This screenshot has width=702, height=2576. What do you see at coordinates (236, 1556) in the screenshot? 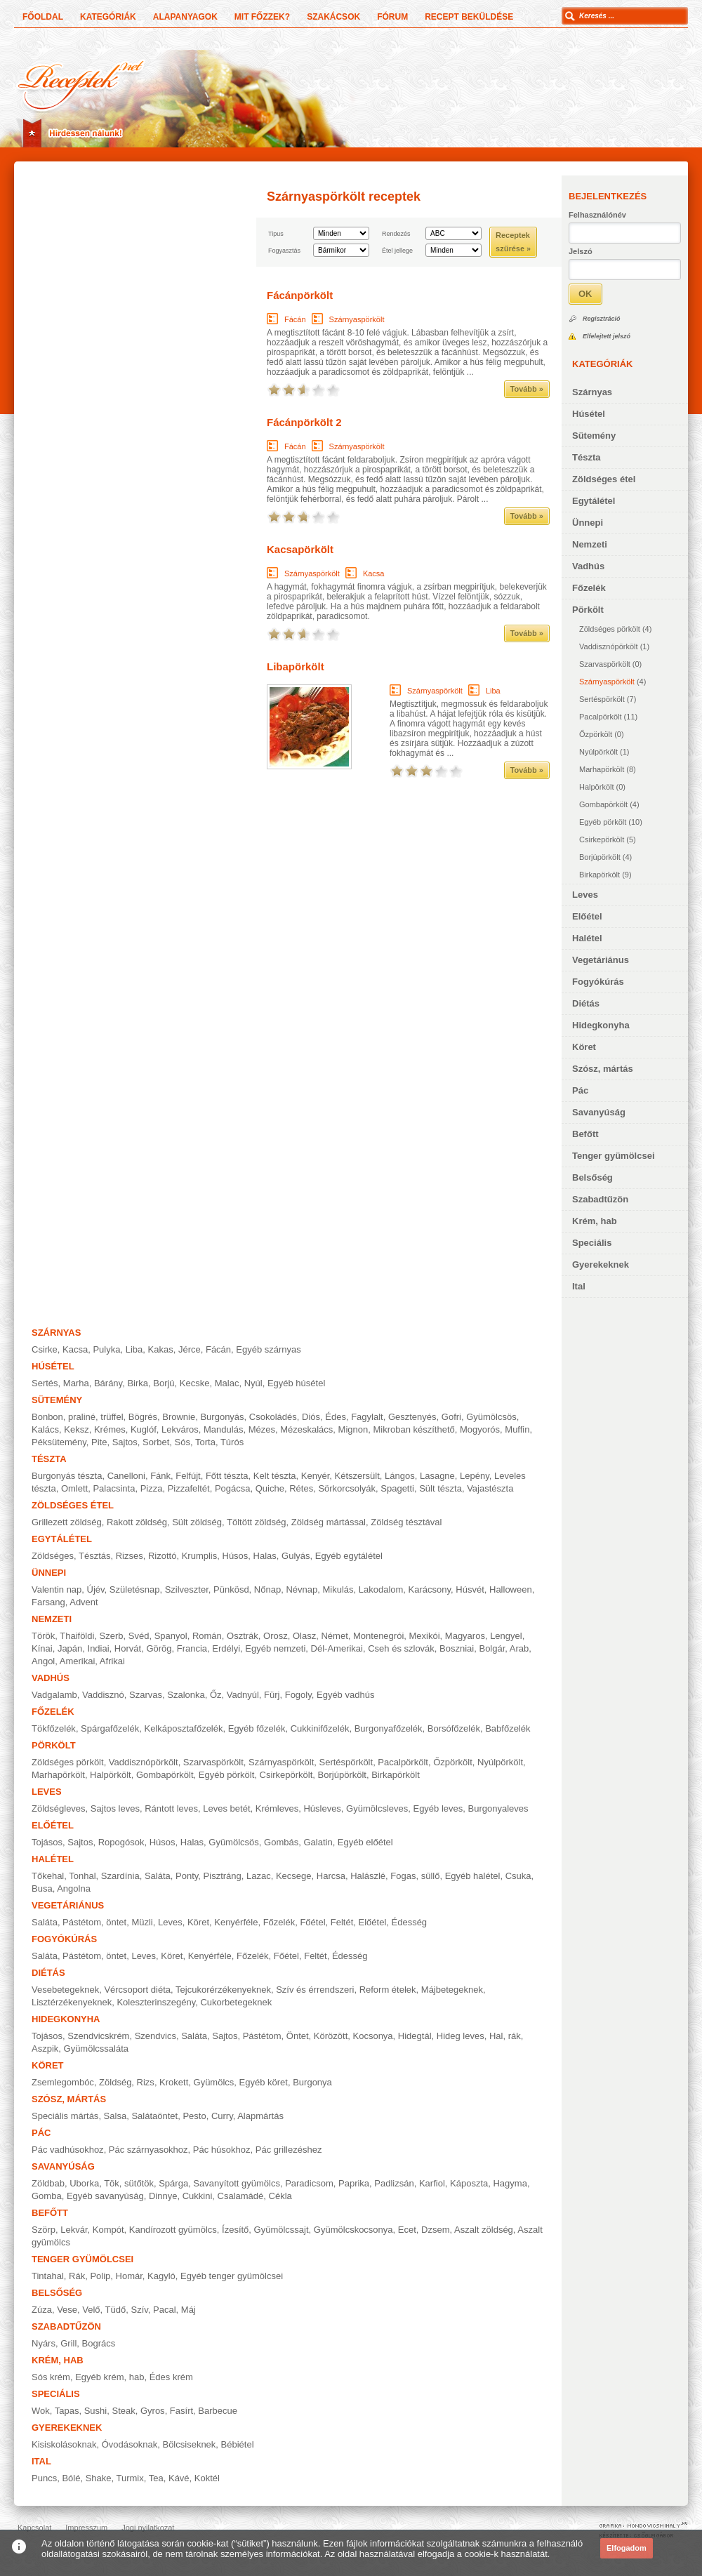
I see `Húsos` at bounding box center [236, 1556].